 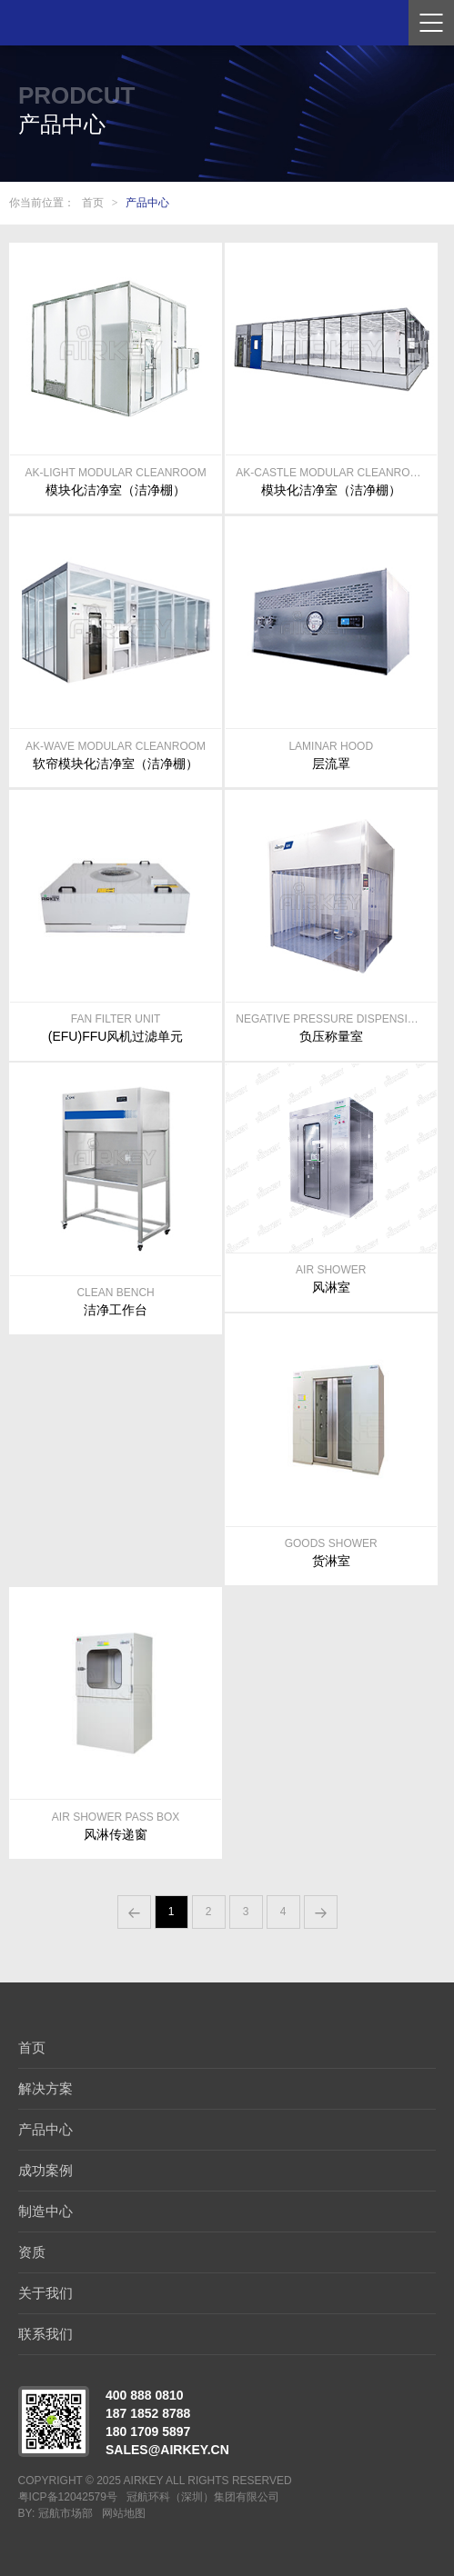 What do you see at coordinates (45, 2170) in the screenshot?
I see `成功案例` at bounding box center [45, 2170].